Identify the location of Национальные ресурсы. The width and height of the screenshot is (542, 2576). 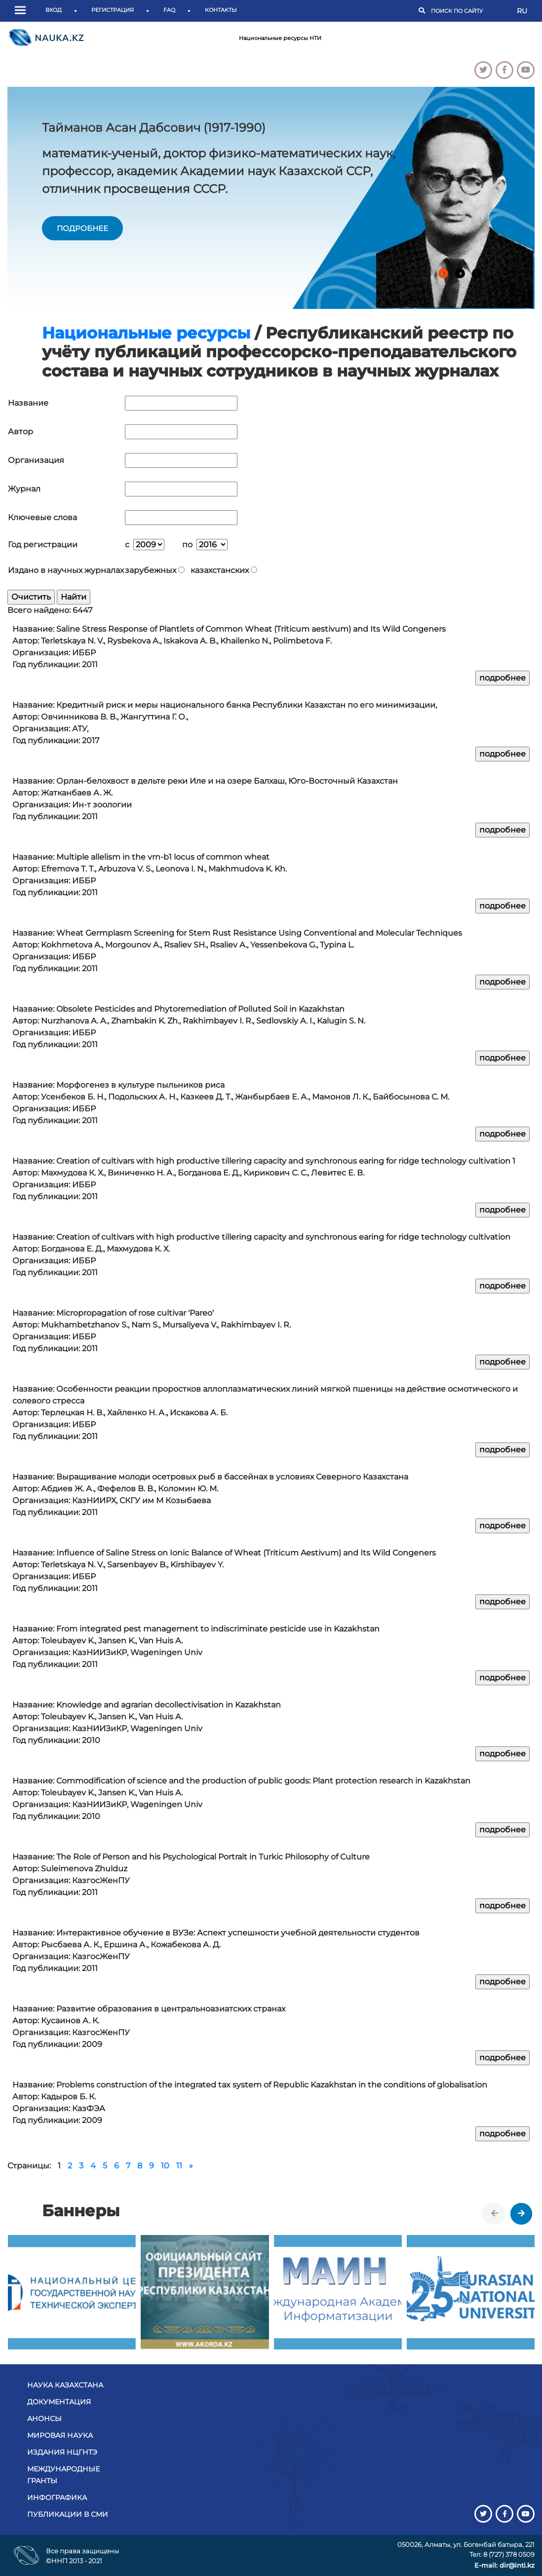
(146, 332).